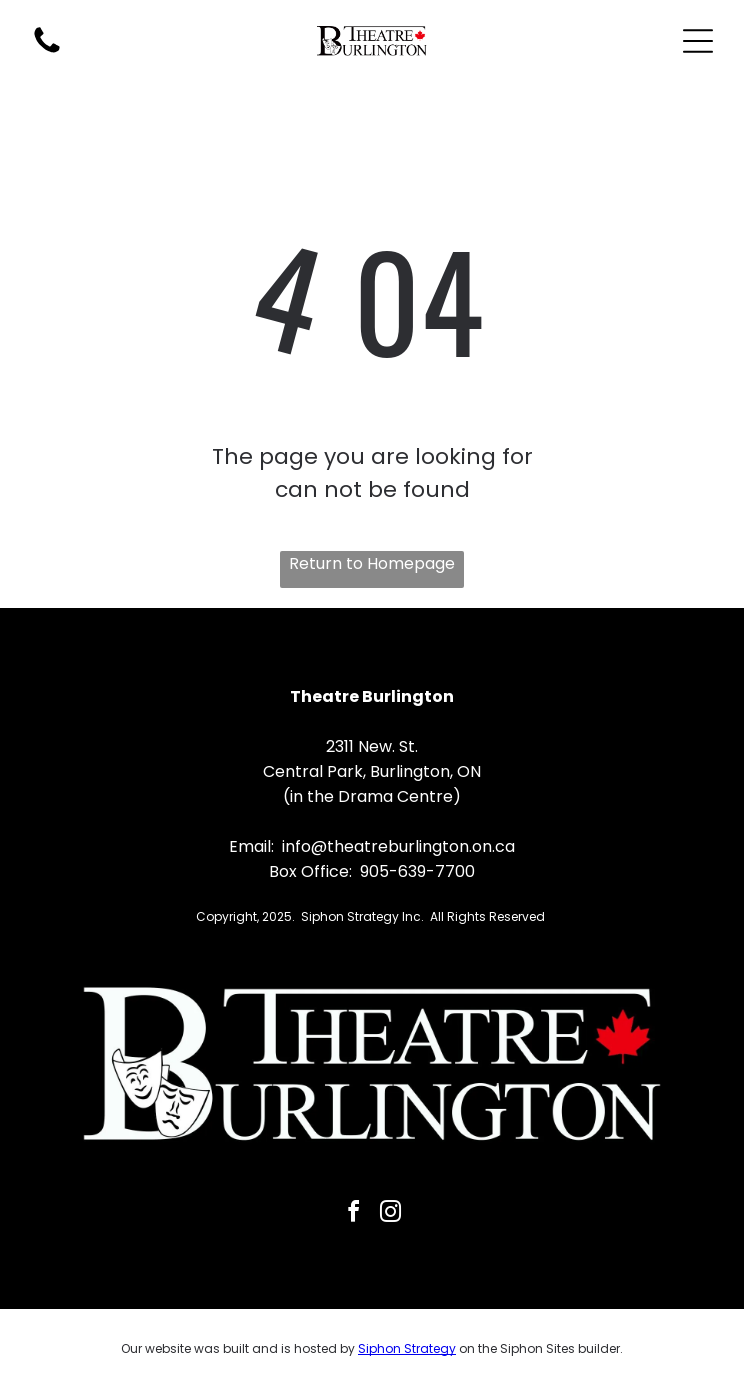 The image size is (744, 1389). Describe the element at coordinates (407, 1348) in the screenshot. I see `Siphon Strategy` at that location.